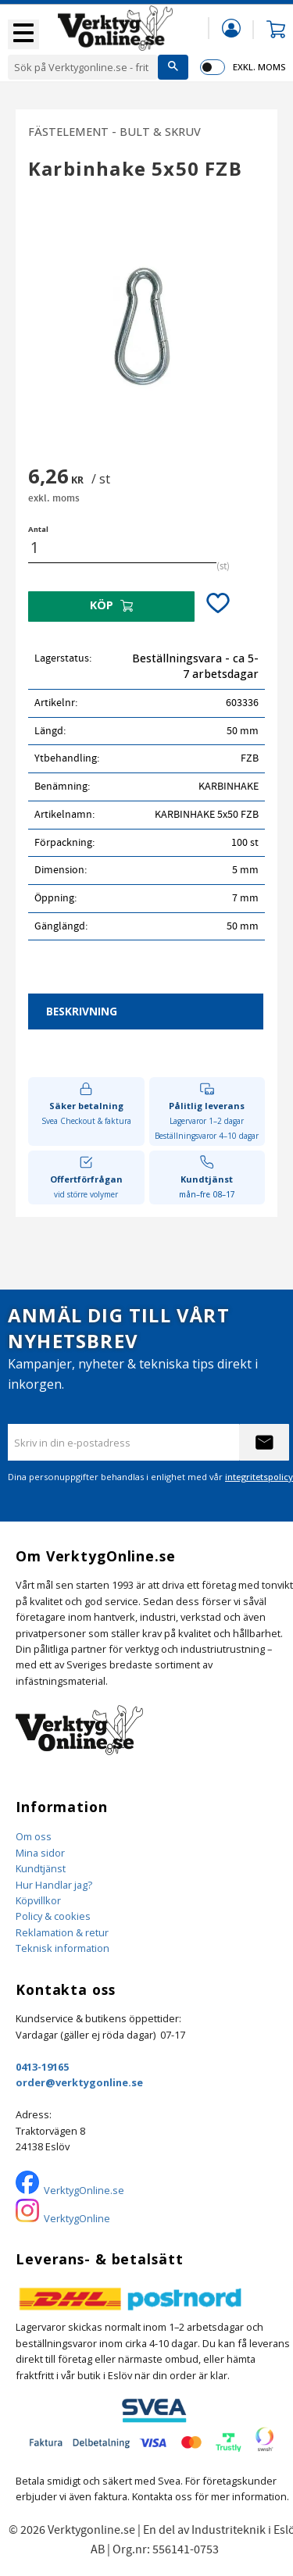 This screenshot has height=2576, width=293. I want to click on Kundtjänst, so click(41, 1868).